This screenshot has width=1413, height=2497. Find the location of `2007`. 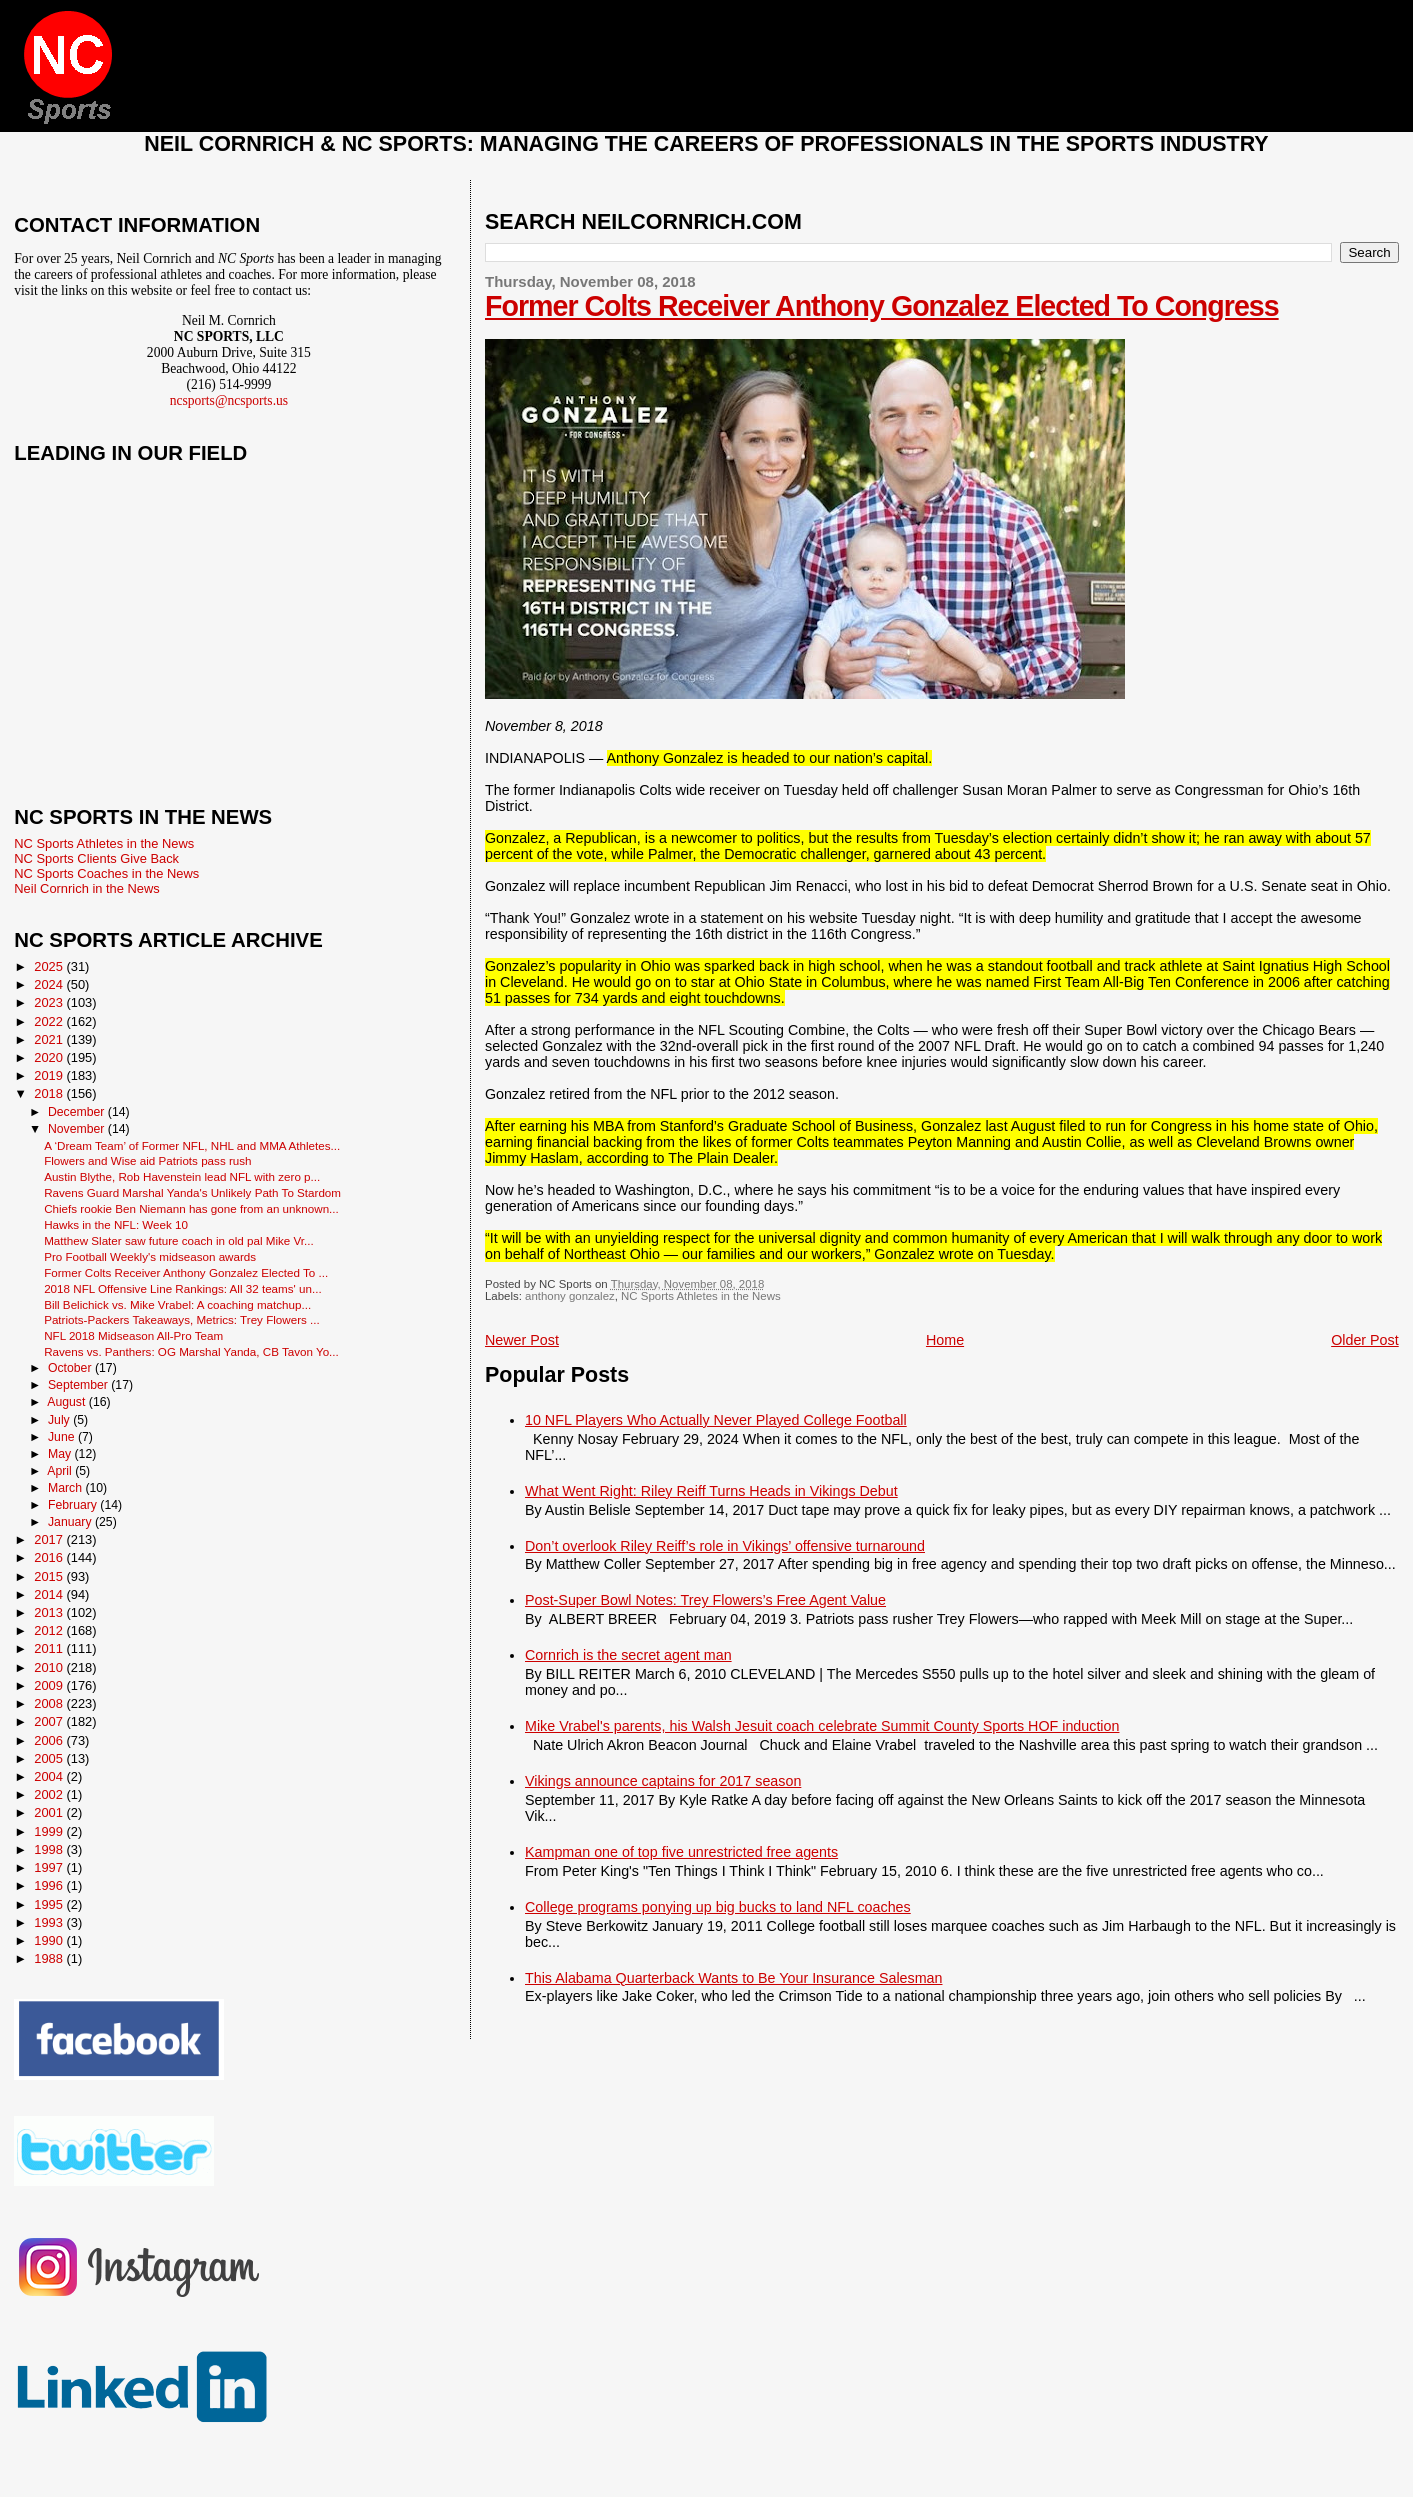

2007 is located at coordinates (50, 1721).